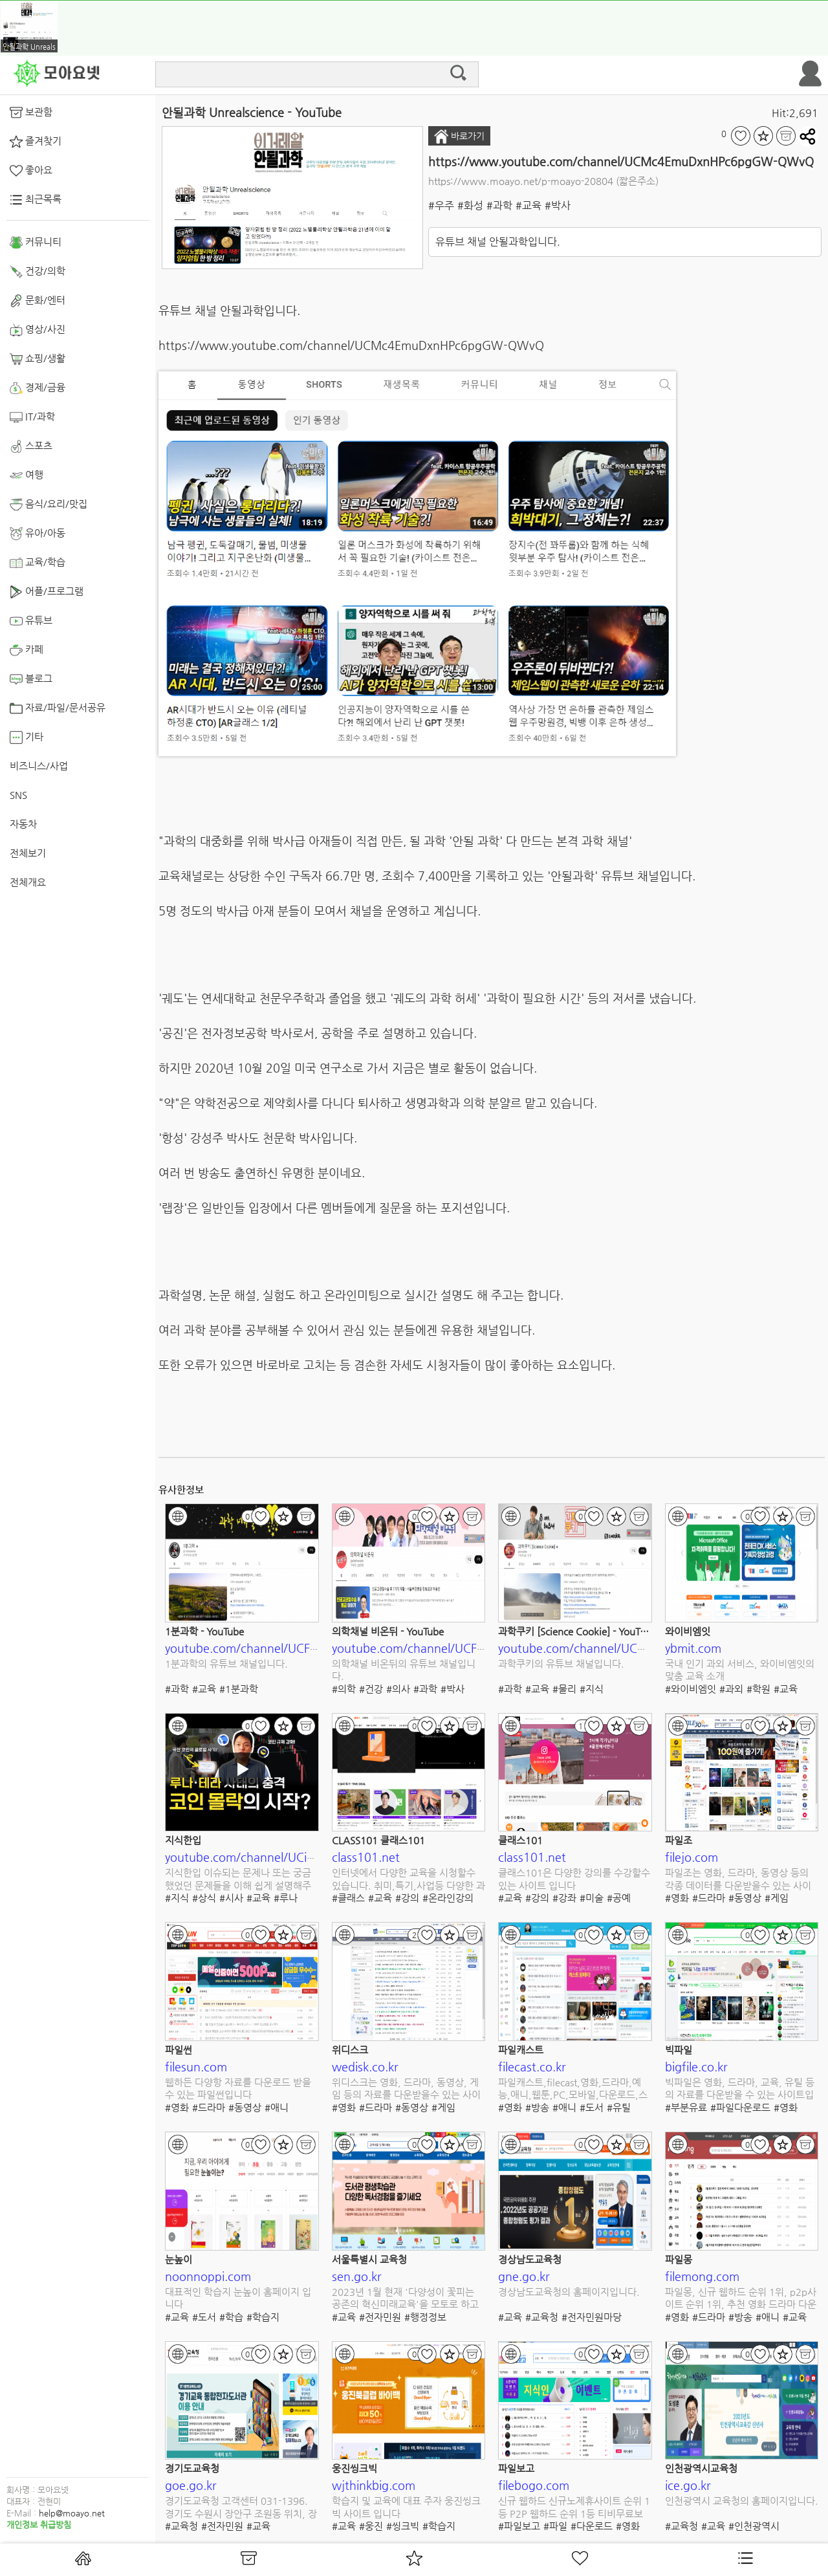 The height and width of the screenshot is (2576, 828). Describe the element at coordinates (403, 1670) in the screenshot. I see `의학채널 비온뒤의 유튜브 채널입니다.` at that location.